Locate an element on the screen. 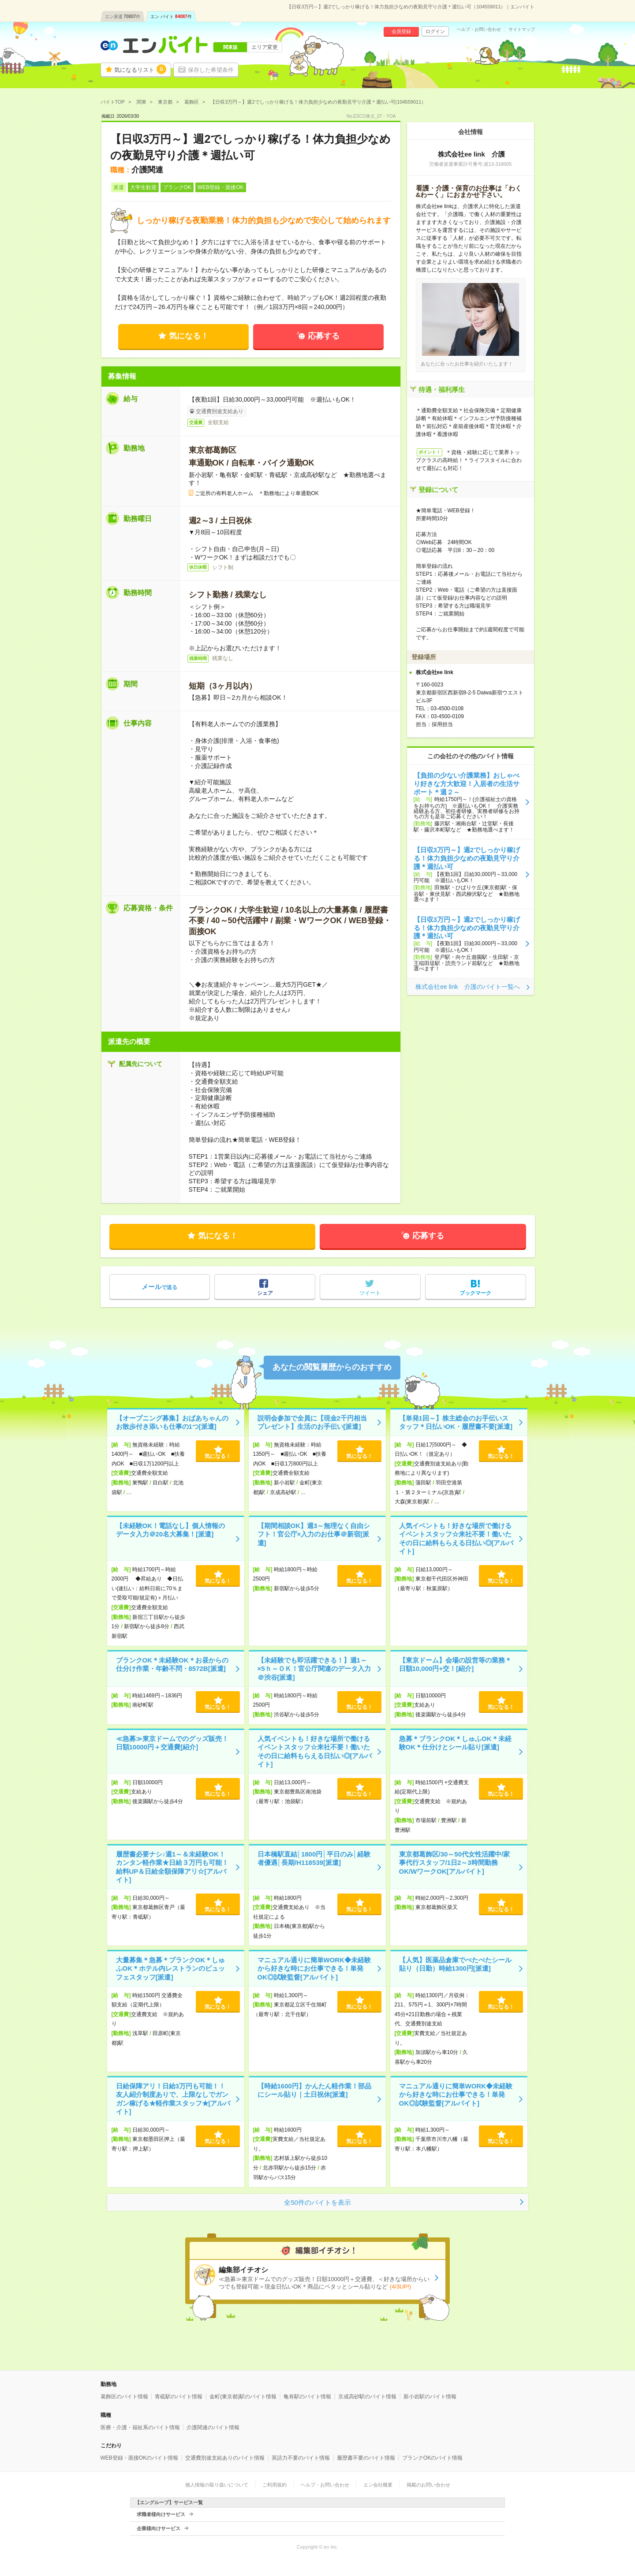  エリア変更 is located at coordinates (264, 47).